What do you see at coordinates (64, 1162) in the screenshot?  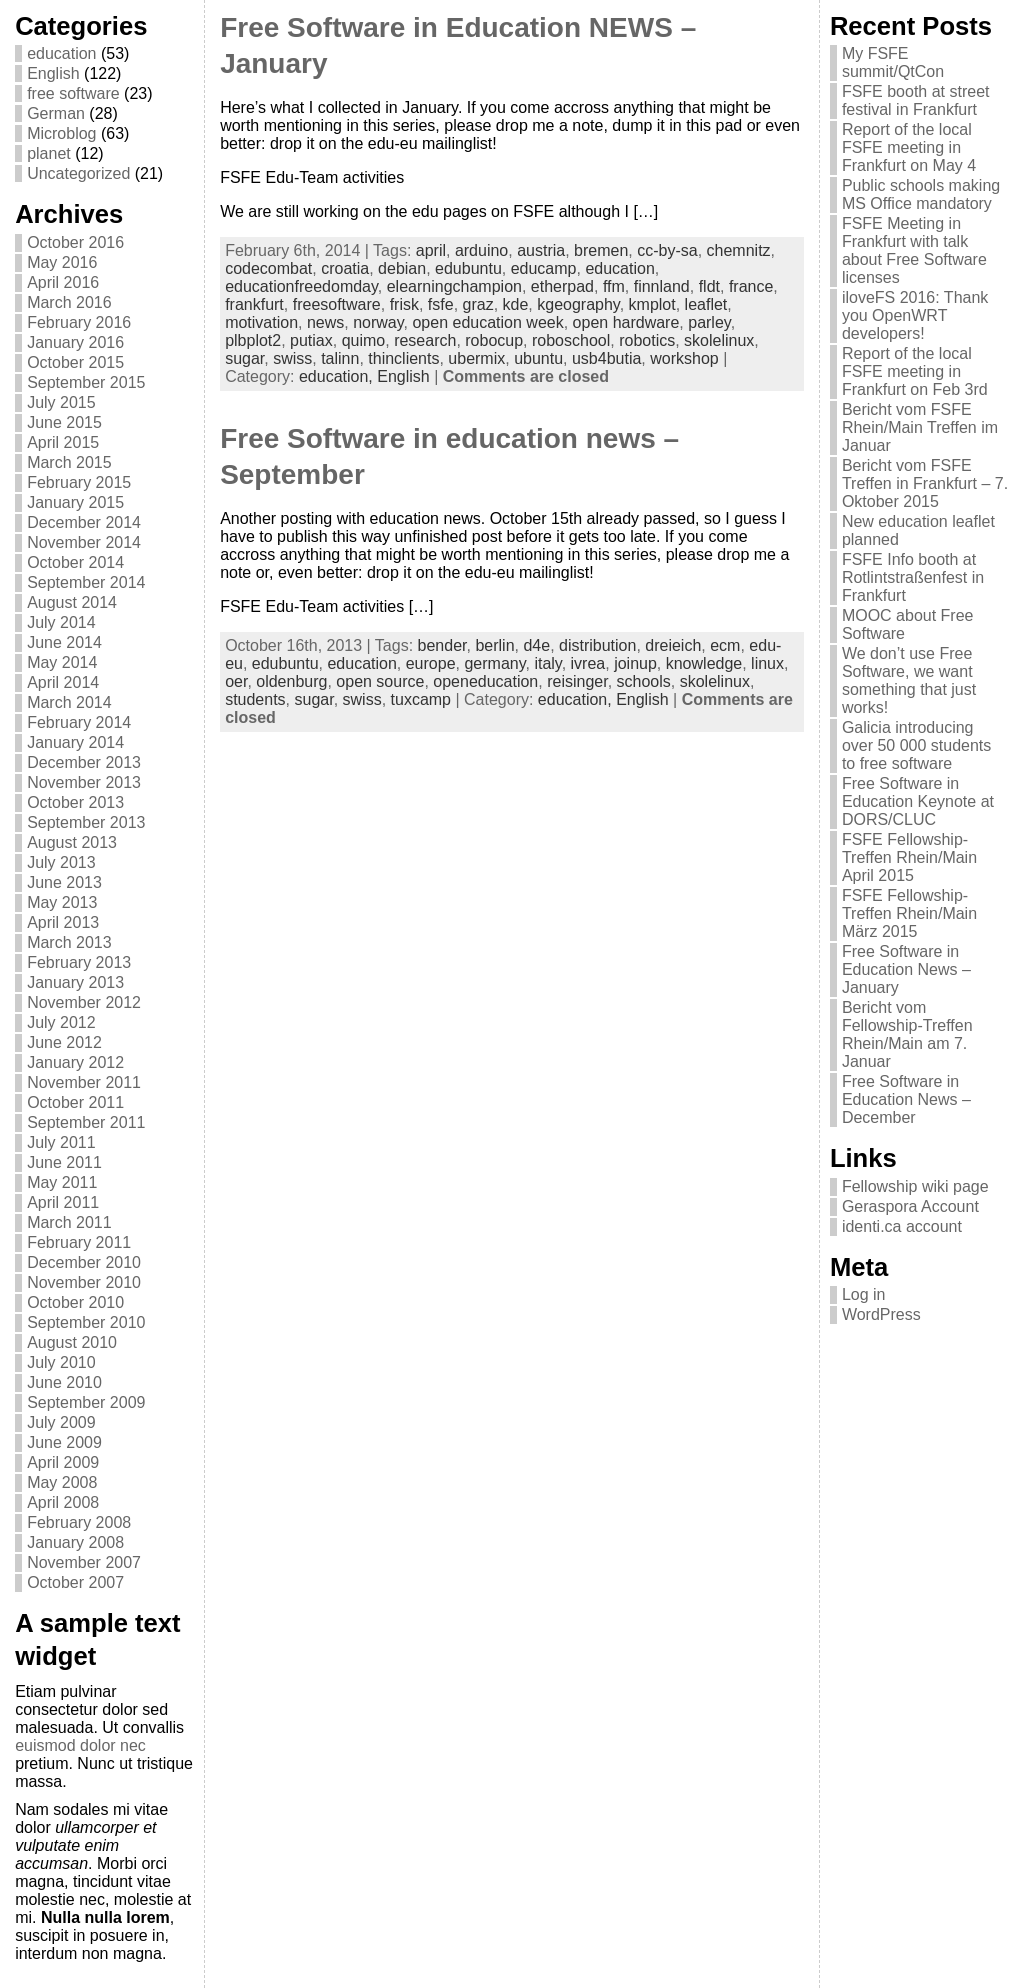 I see `June 2011` at bounding box center [64, 1162].